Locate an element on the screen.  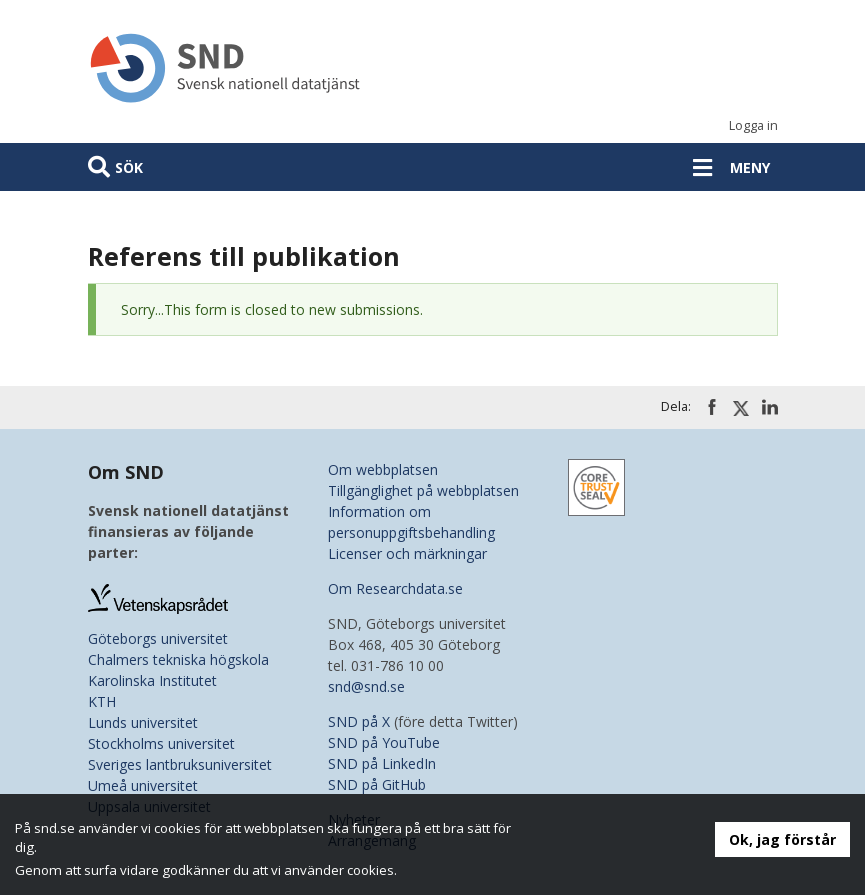
Lunds universitet is located at coordinates (143, 722).